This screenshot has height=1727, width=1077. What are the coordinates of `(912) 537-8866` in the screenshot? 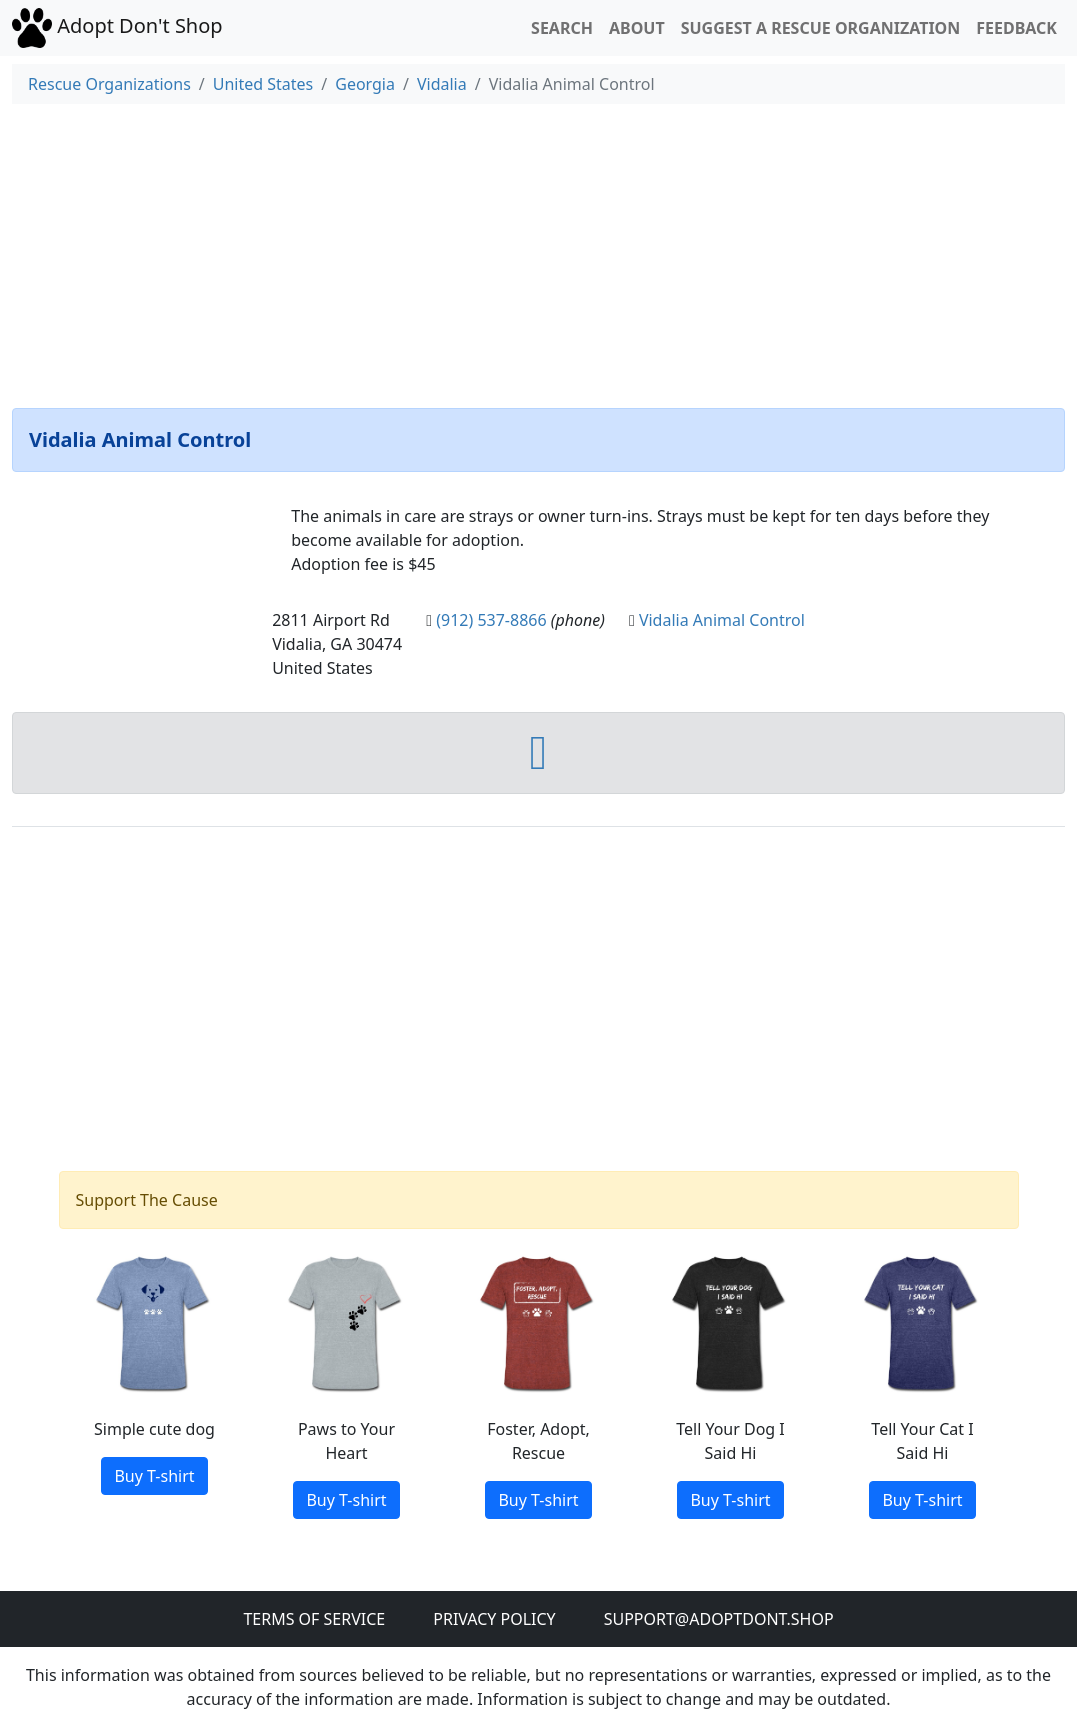 It's located at (491, 620).